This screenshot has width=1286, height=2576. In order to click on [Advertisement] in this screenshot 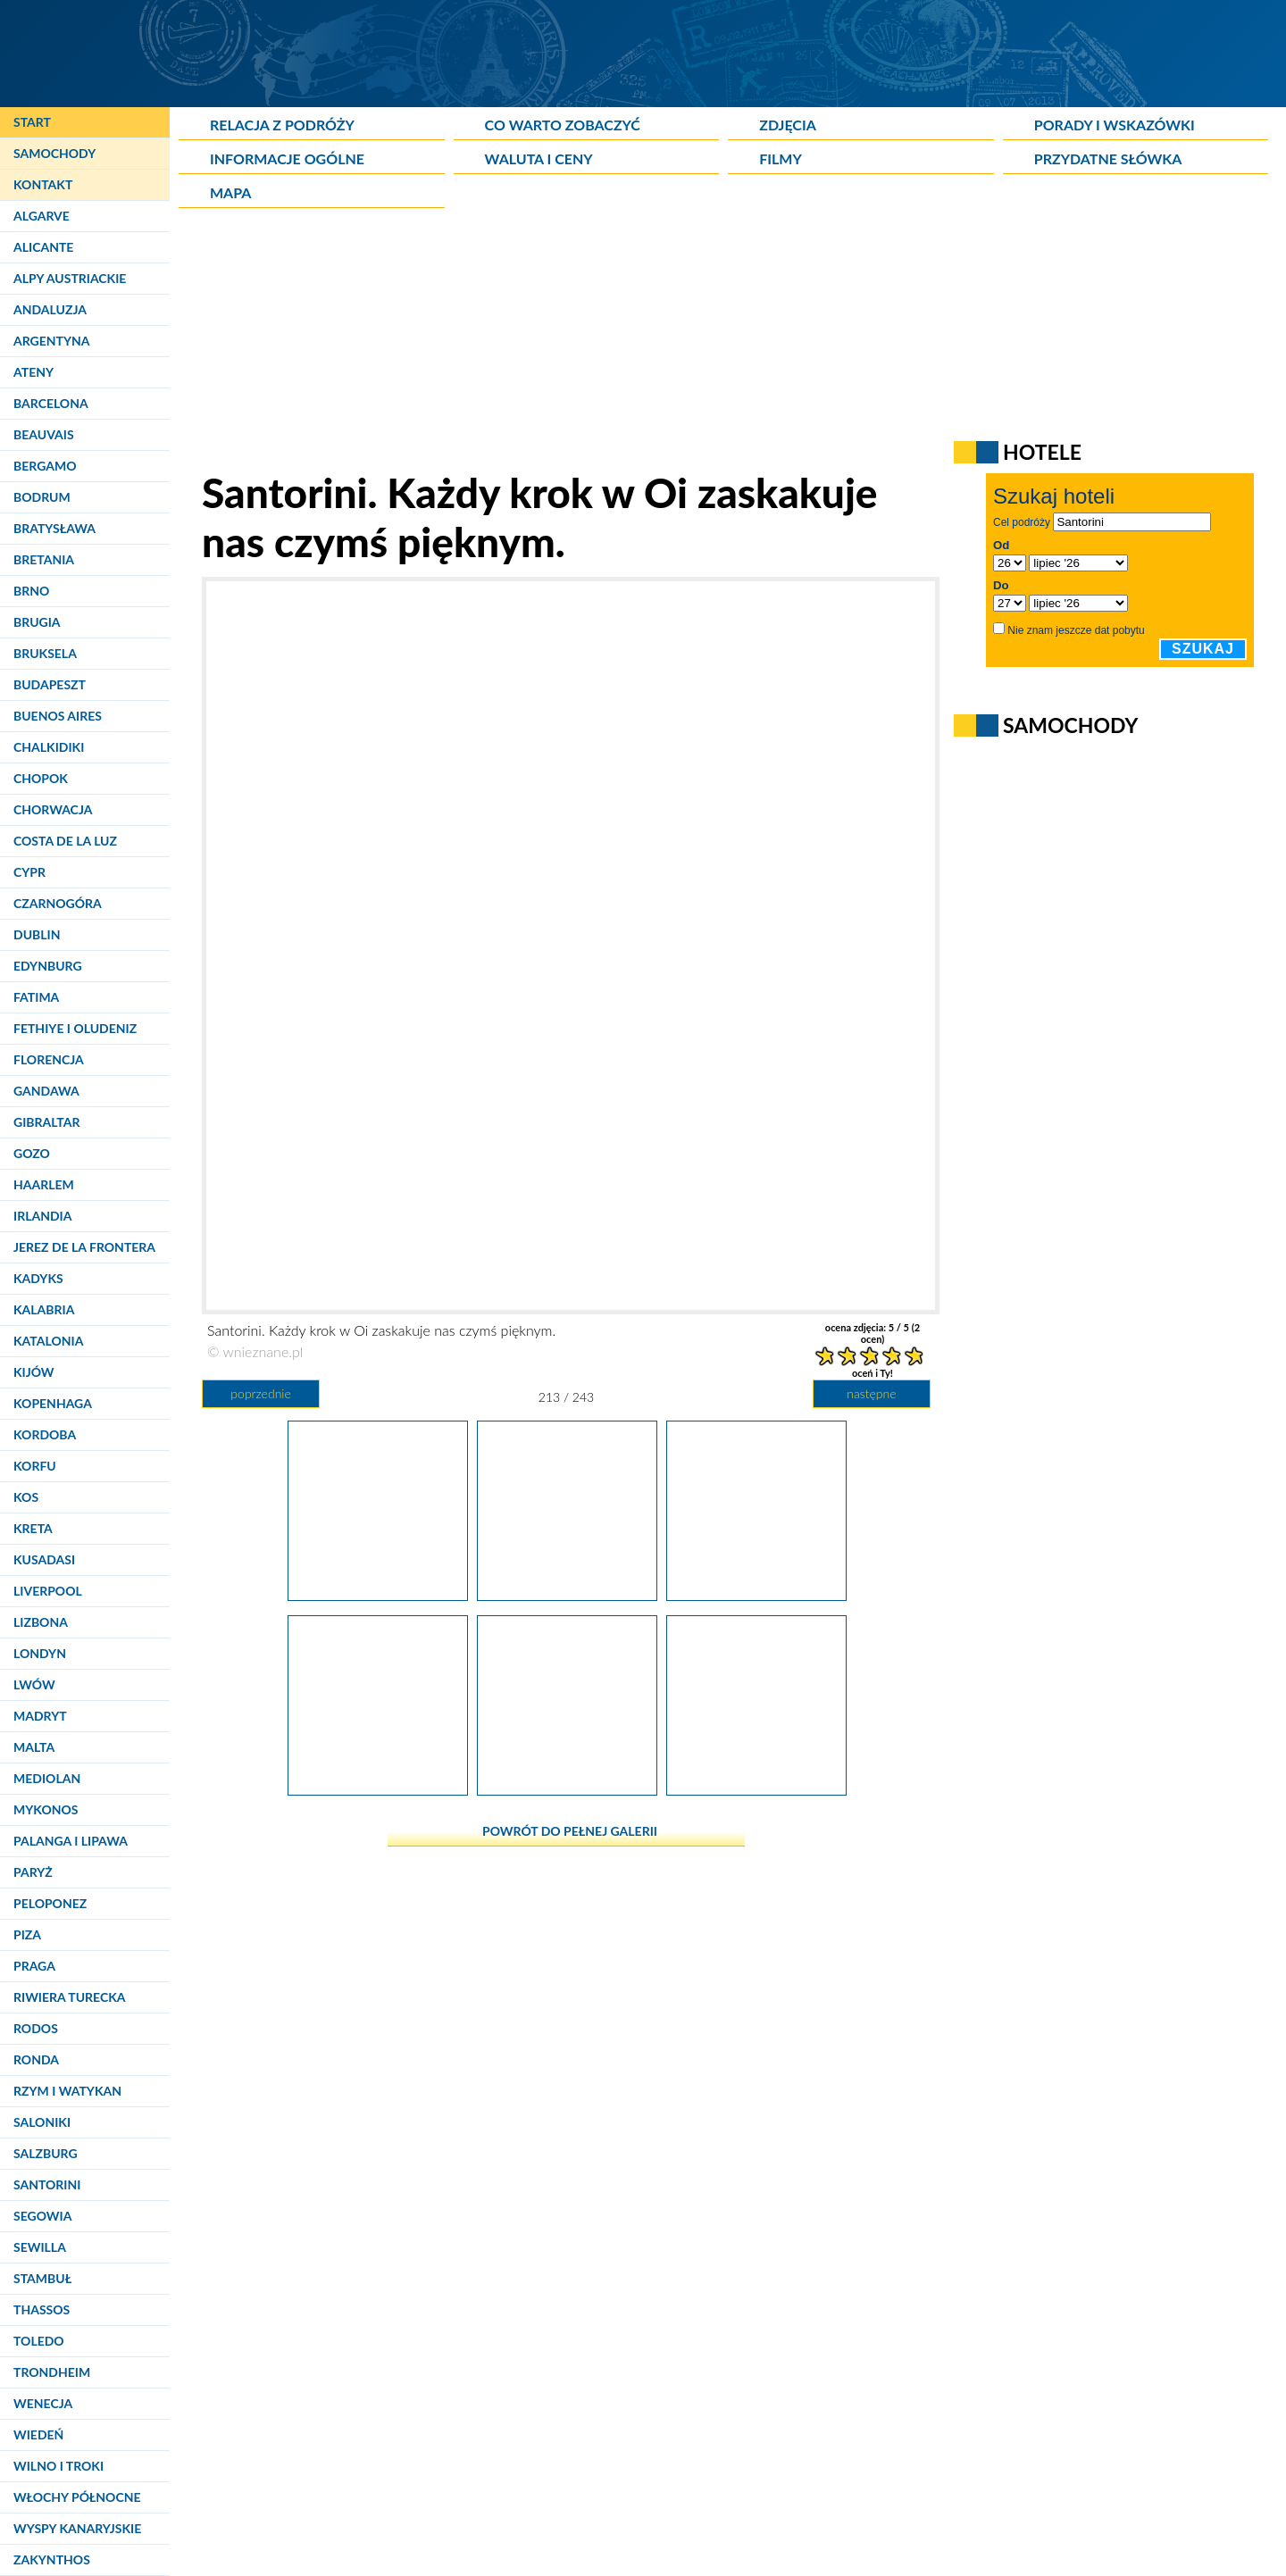, I will do `click(612, 343)`.